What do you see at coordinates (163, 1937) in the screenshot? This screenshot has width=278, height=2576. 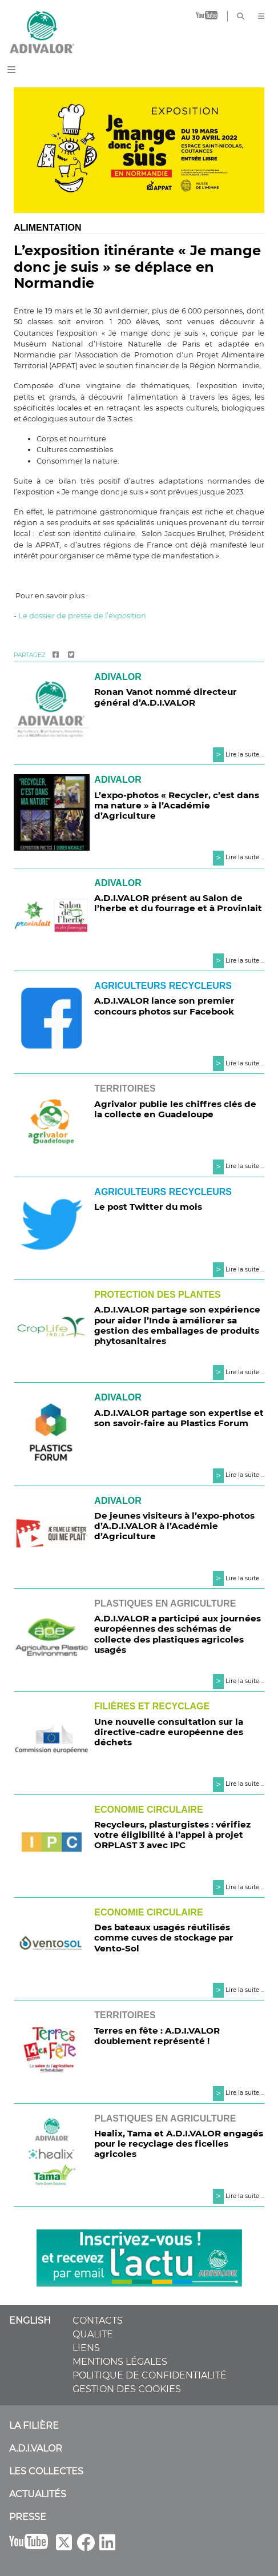 I see `Des bateaux usagés réutilisés comme cuves de stockage par Vento-Sol` at bounding box center [163, 1937].